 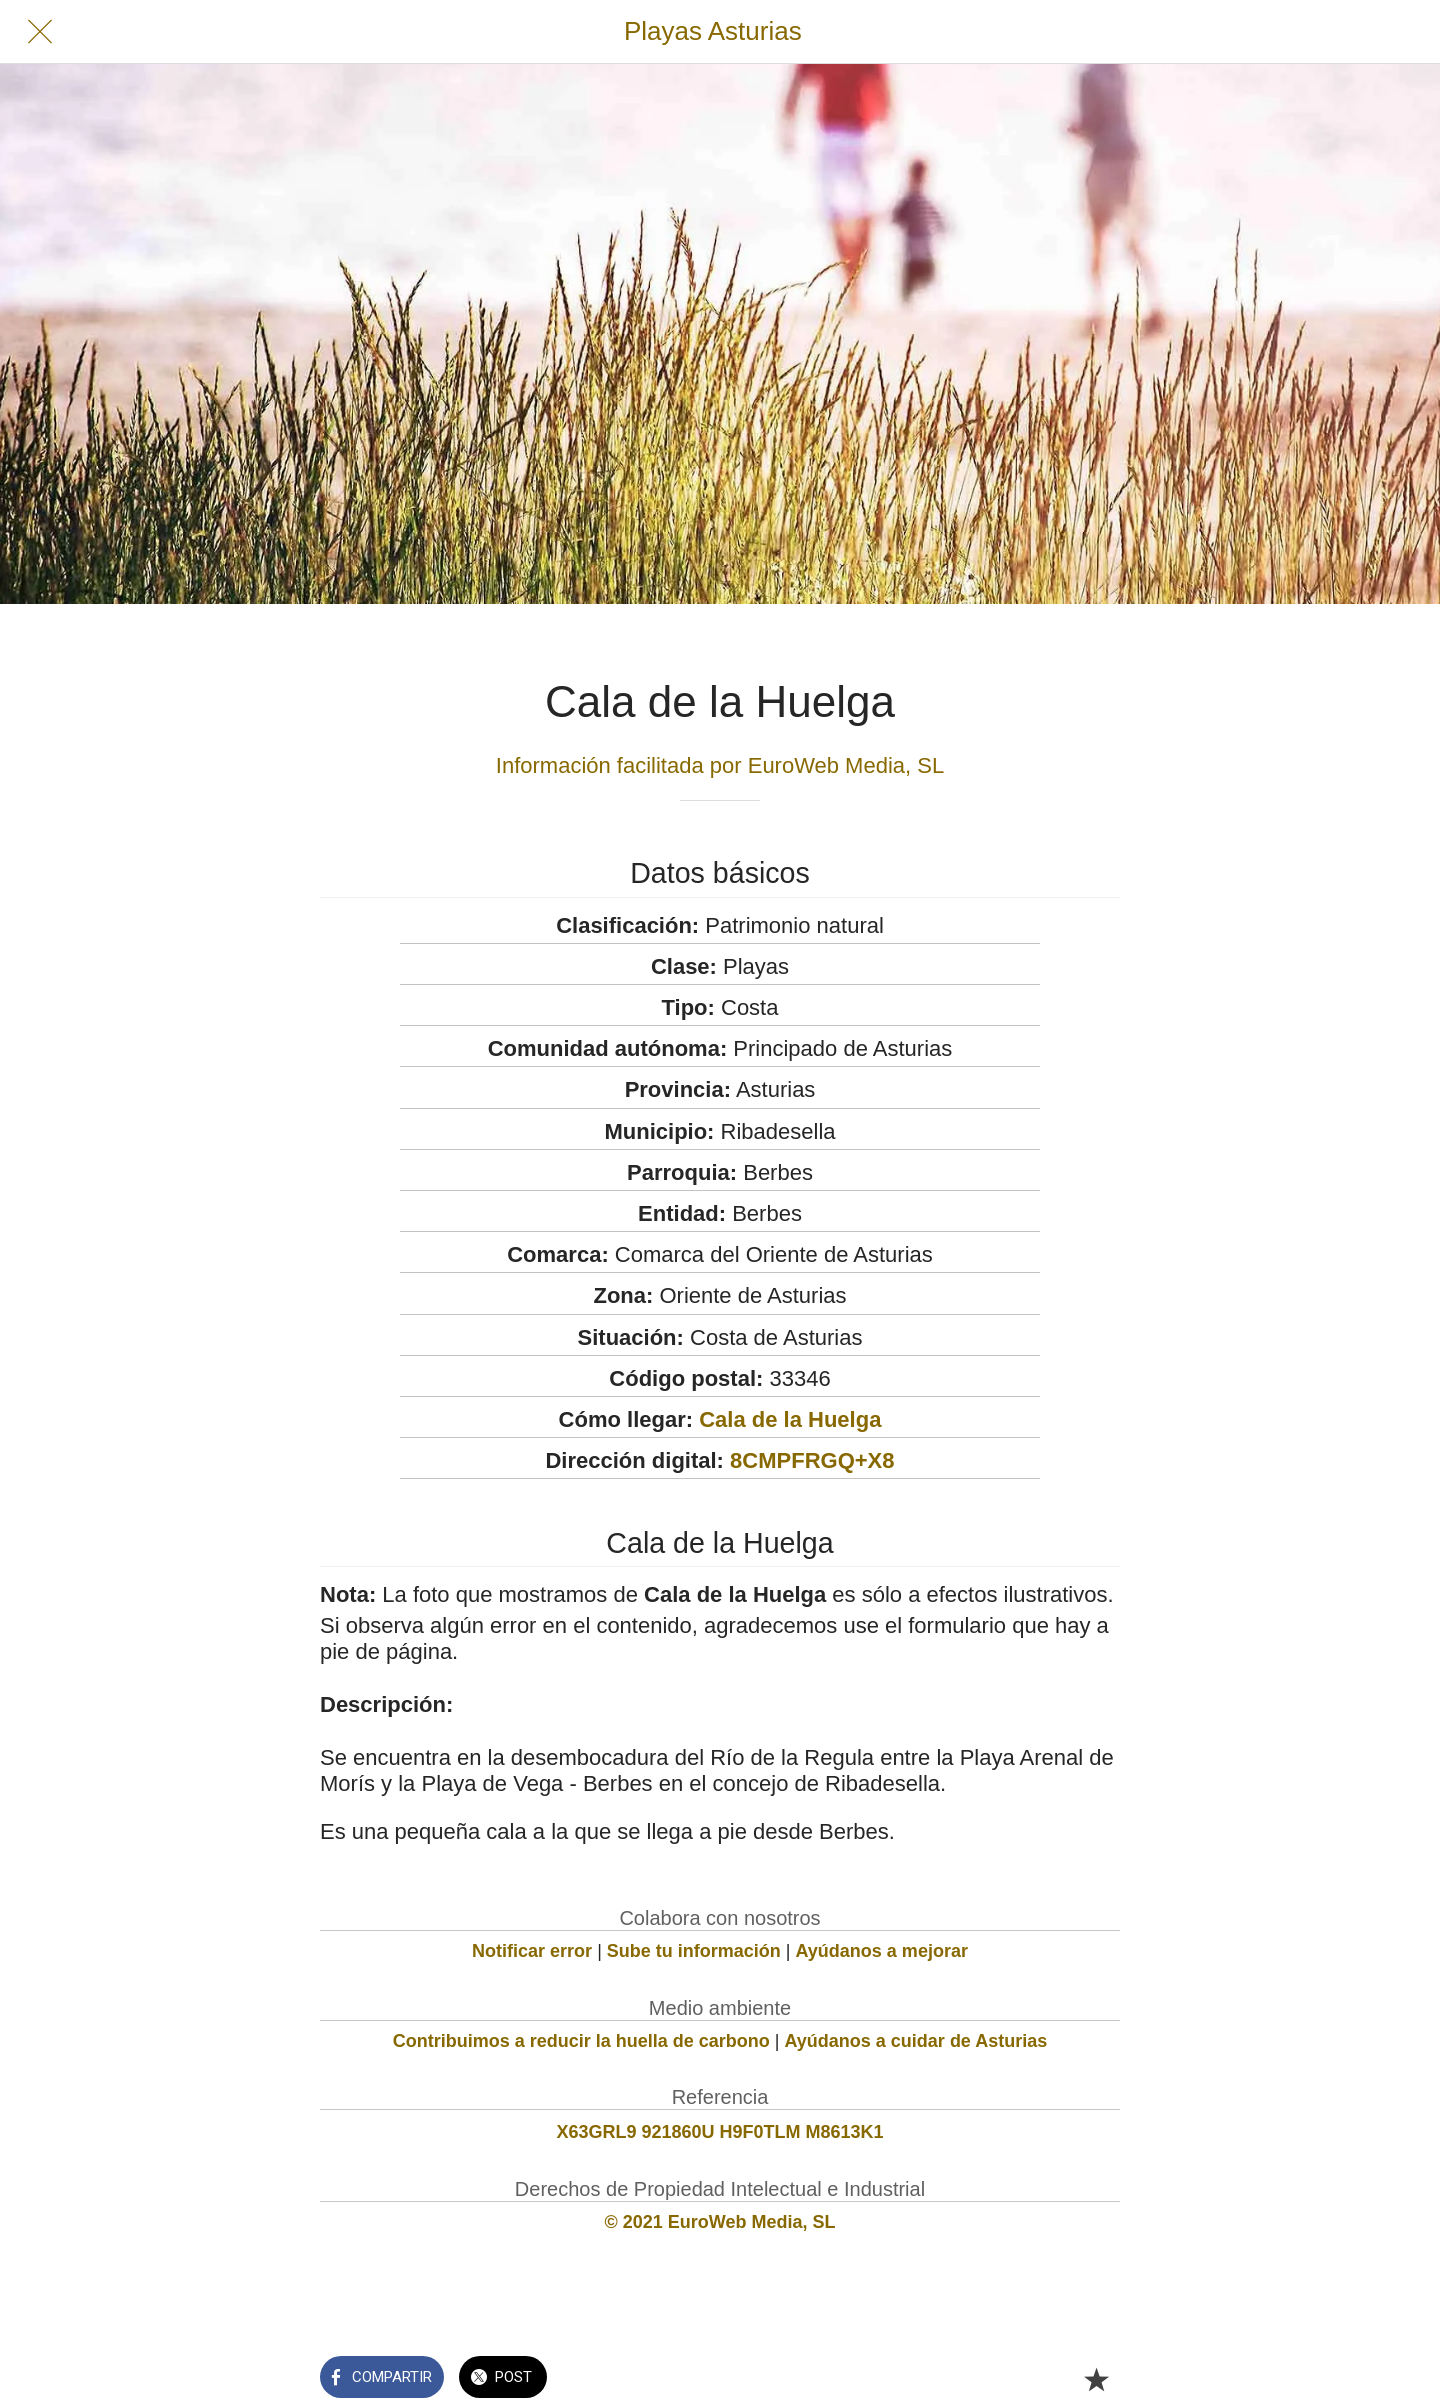 I want to click on 8CMPFRGQ+X8, so click(x=812, y=1460).